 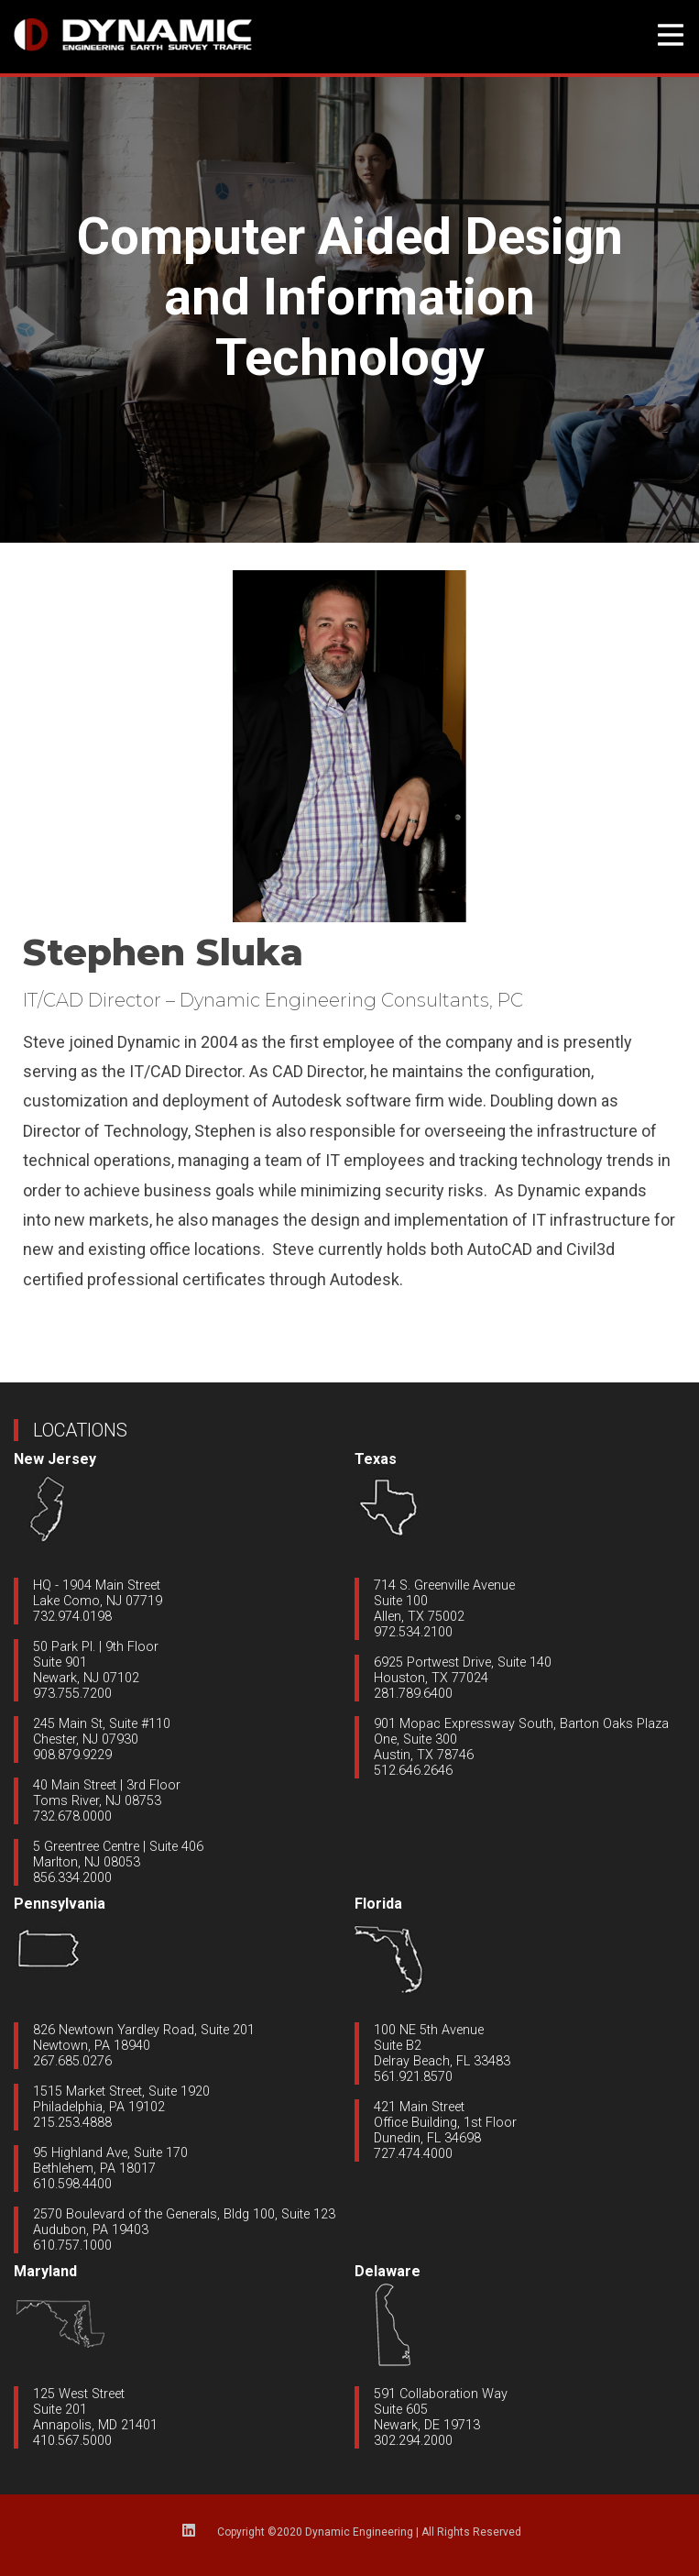 I want to click on 732.974.0198, so click(x=72, y=1616).